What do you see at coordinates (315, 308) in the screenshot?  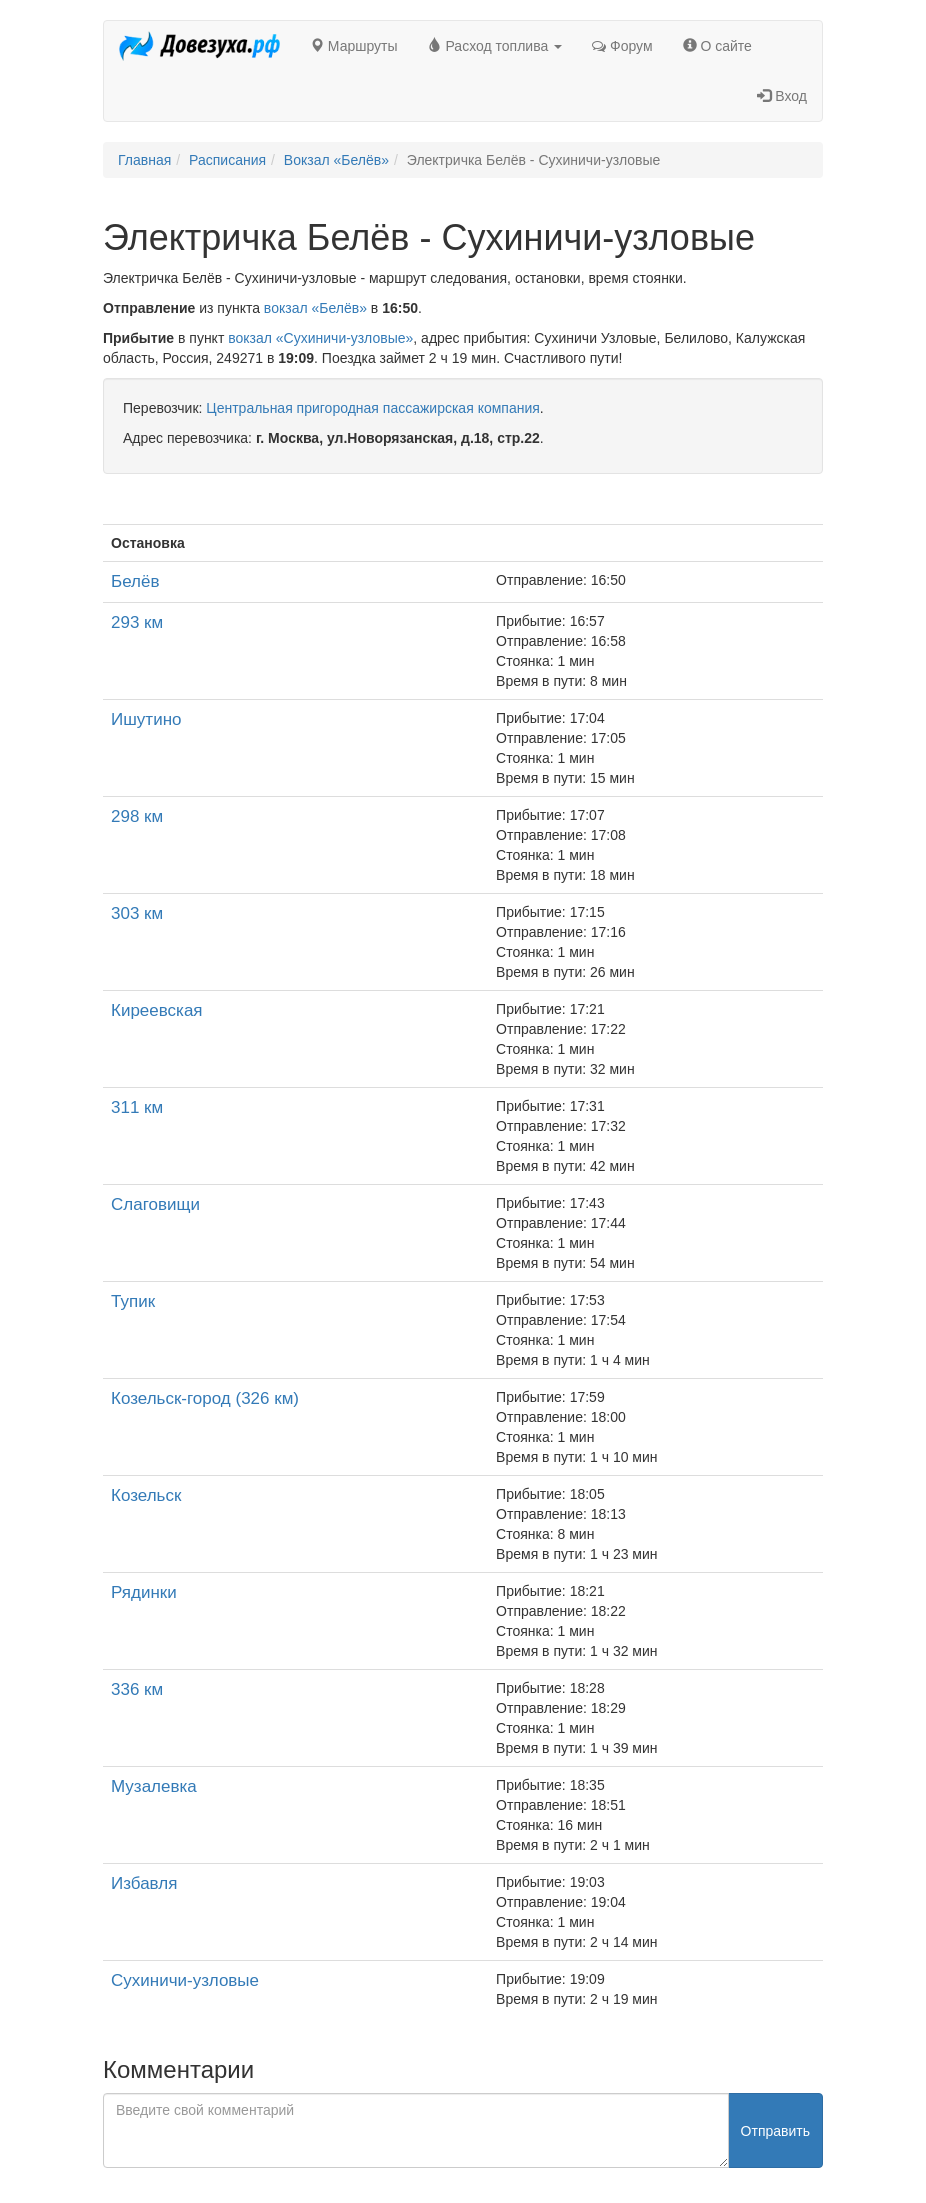 I see `вокзал «Белёв»` at bounding box center [315, 308].